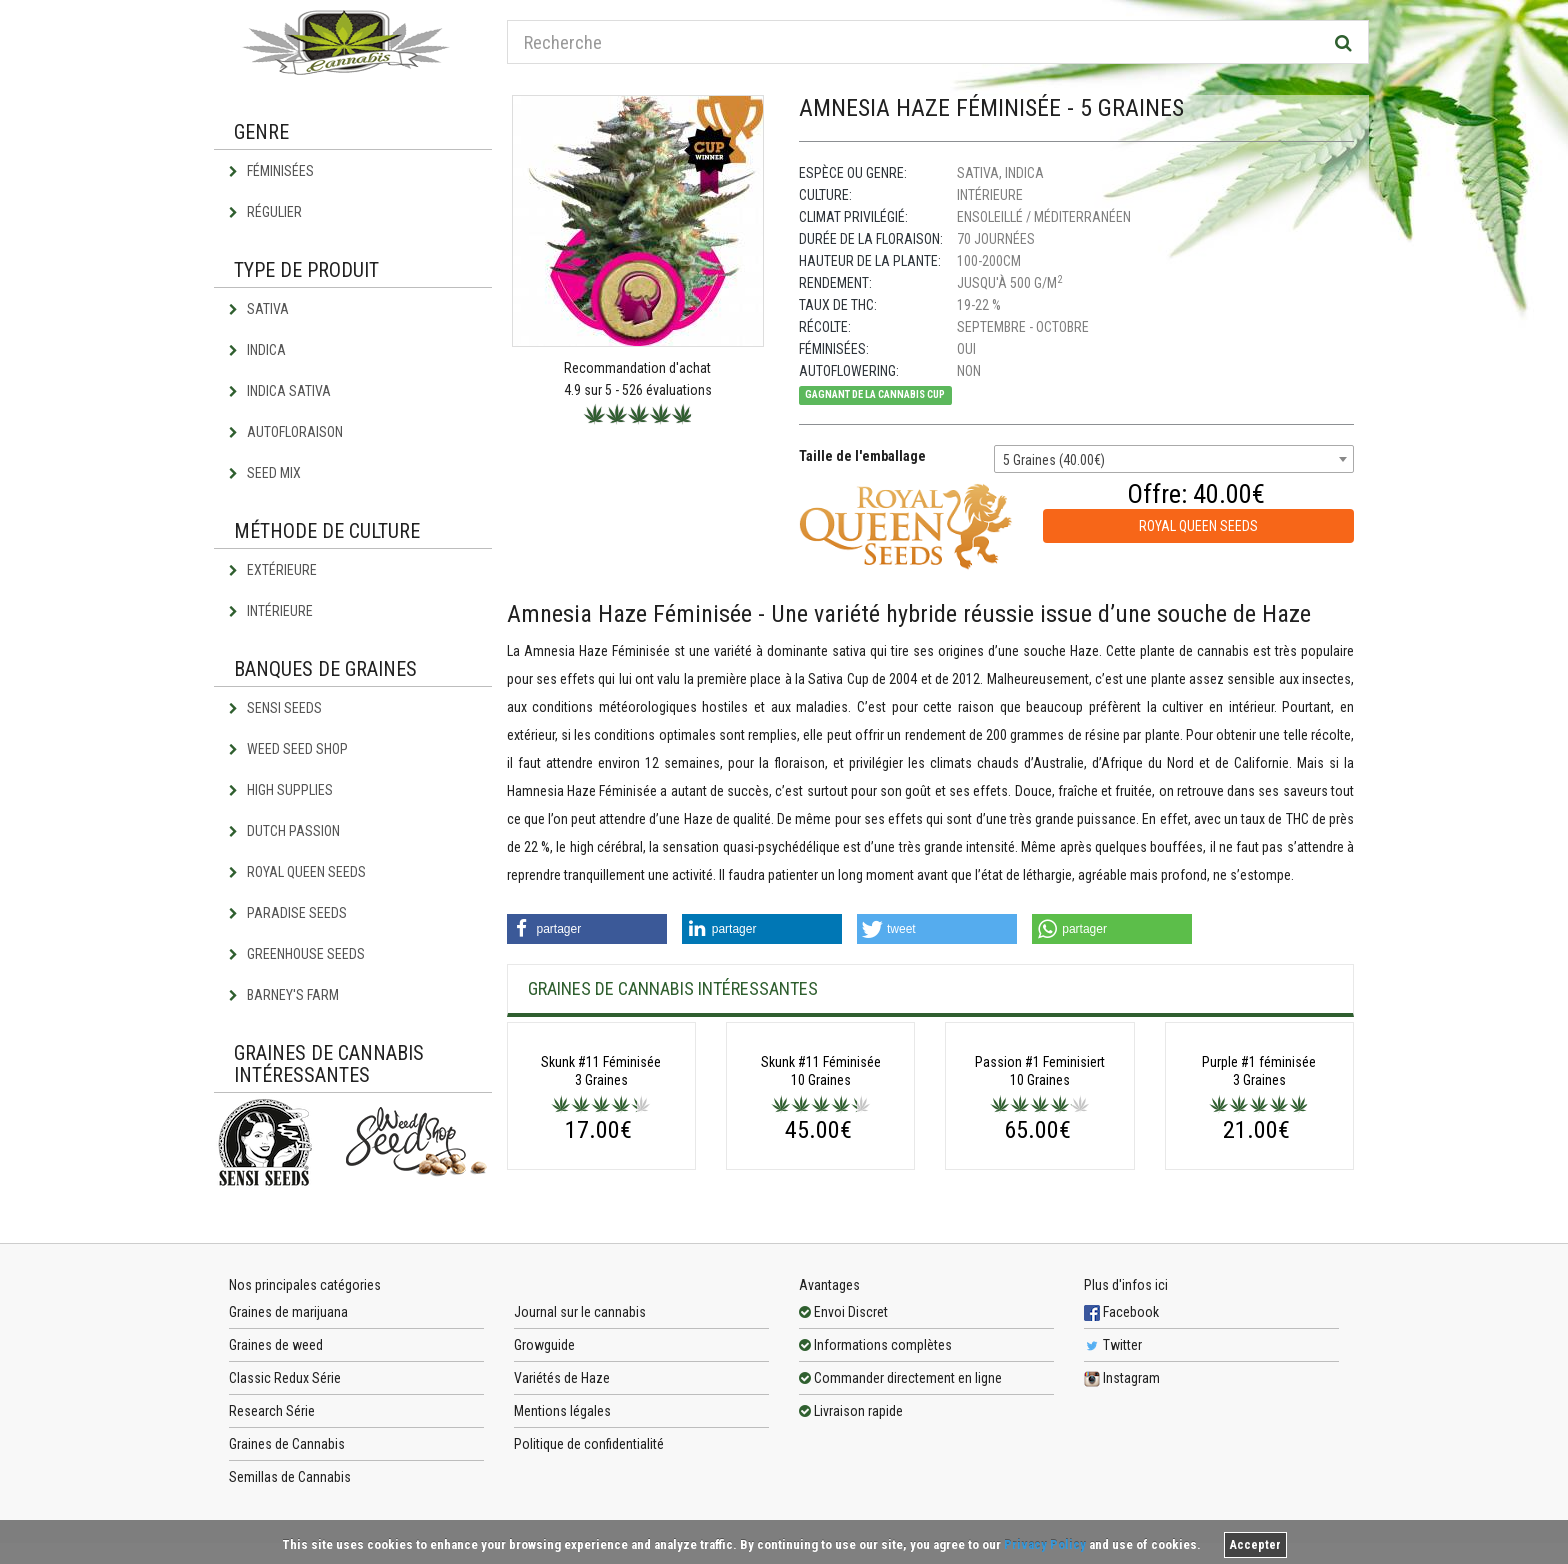  I want to click on Journal sur le cannabis, so click(580, 1446).